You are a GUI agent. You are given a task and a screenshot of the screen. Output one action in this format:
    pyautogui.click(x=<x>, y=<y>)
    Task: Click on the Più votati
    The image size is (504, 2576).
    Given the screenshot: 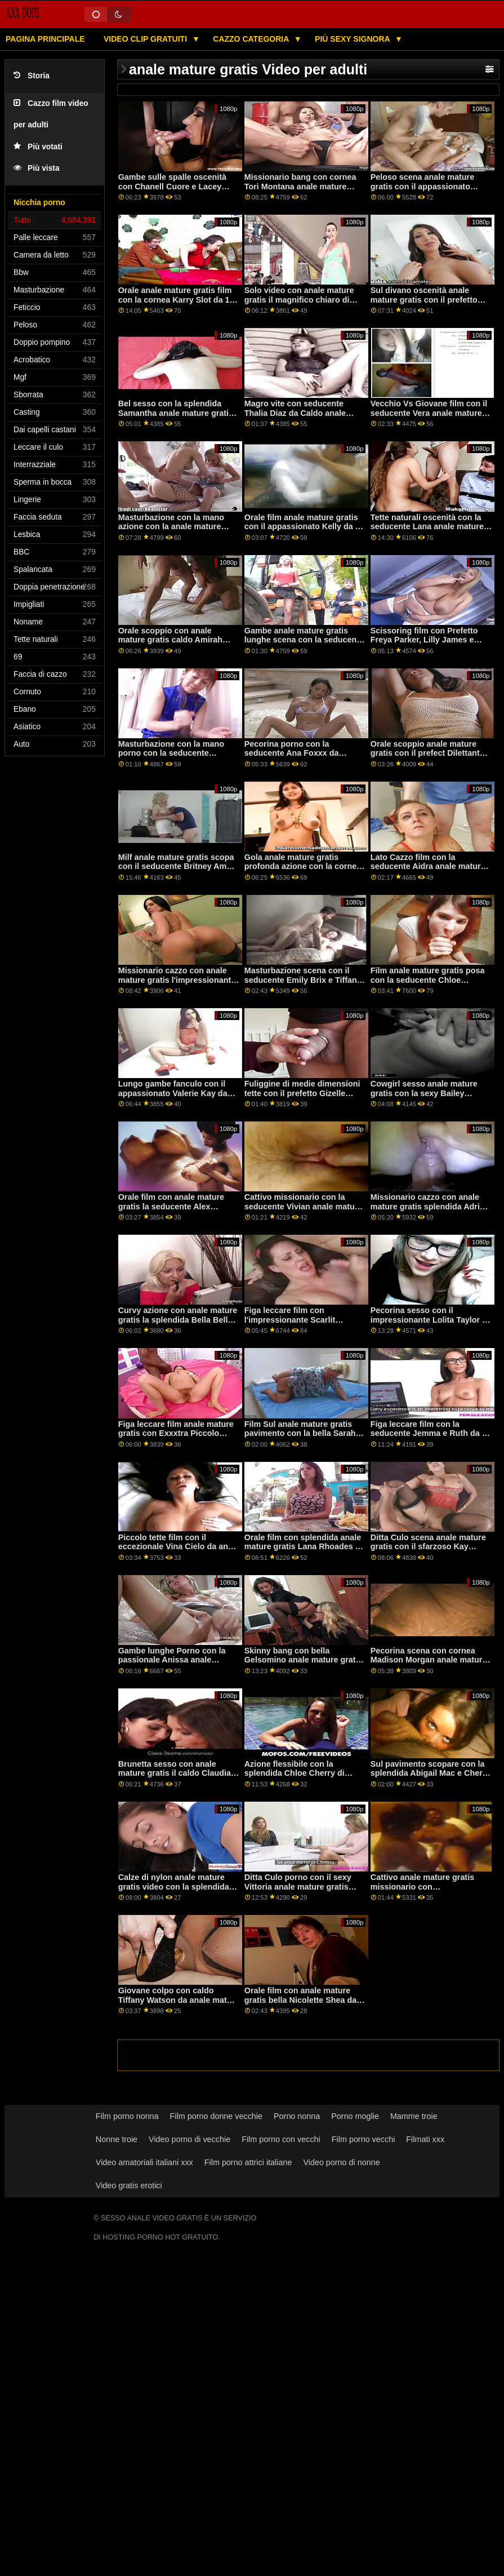 What is the action you would take?
    pyautogui.click(x=38, y=147)
    